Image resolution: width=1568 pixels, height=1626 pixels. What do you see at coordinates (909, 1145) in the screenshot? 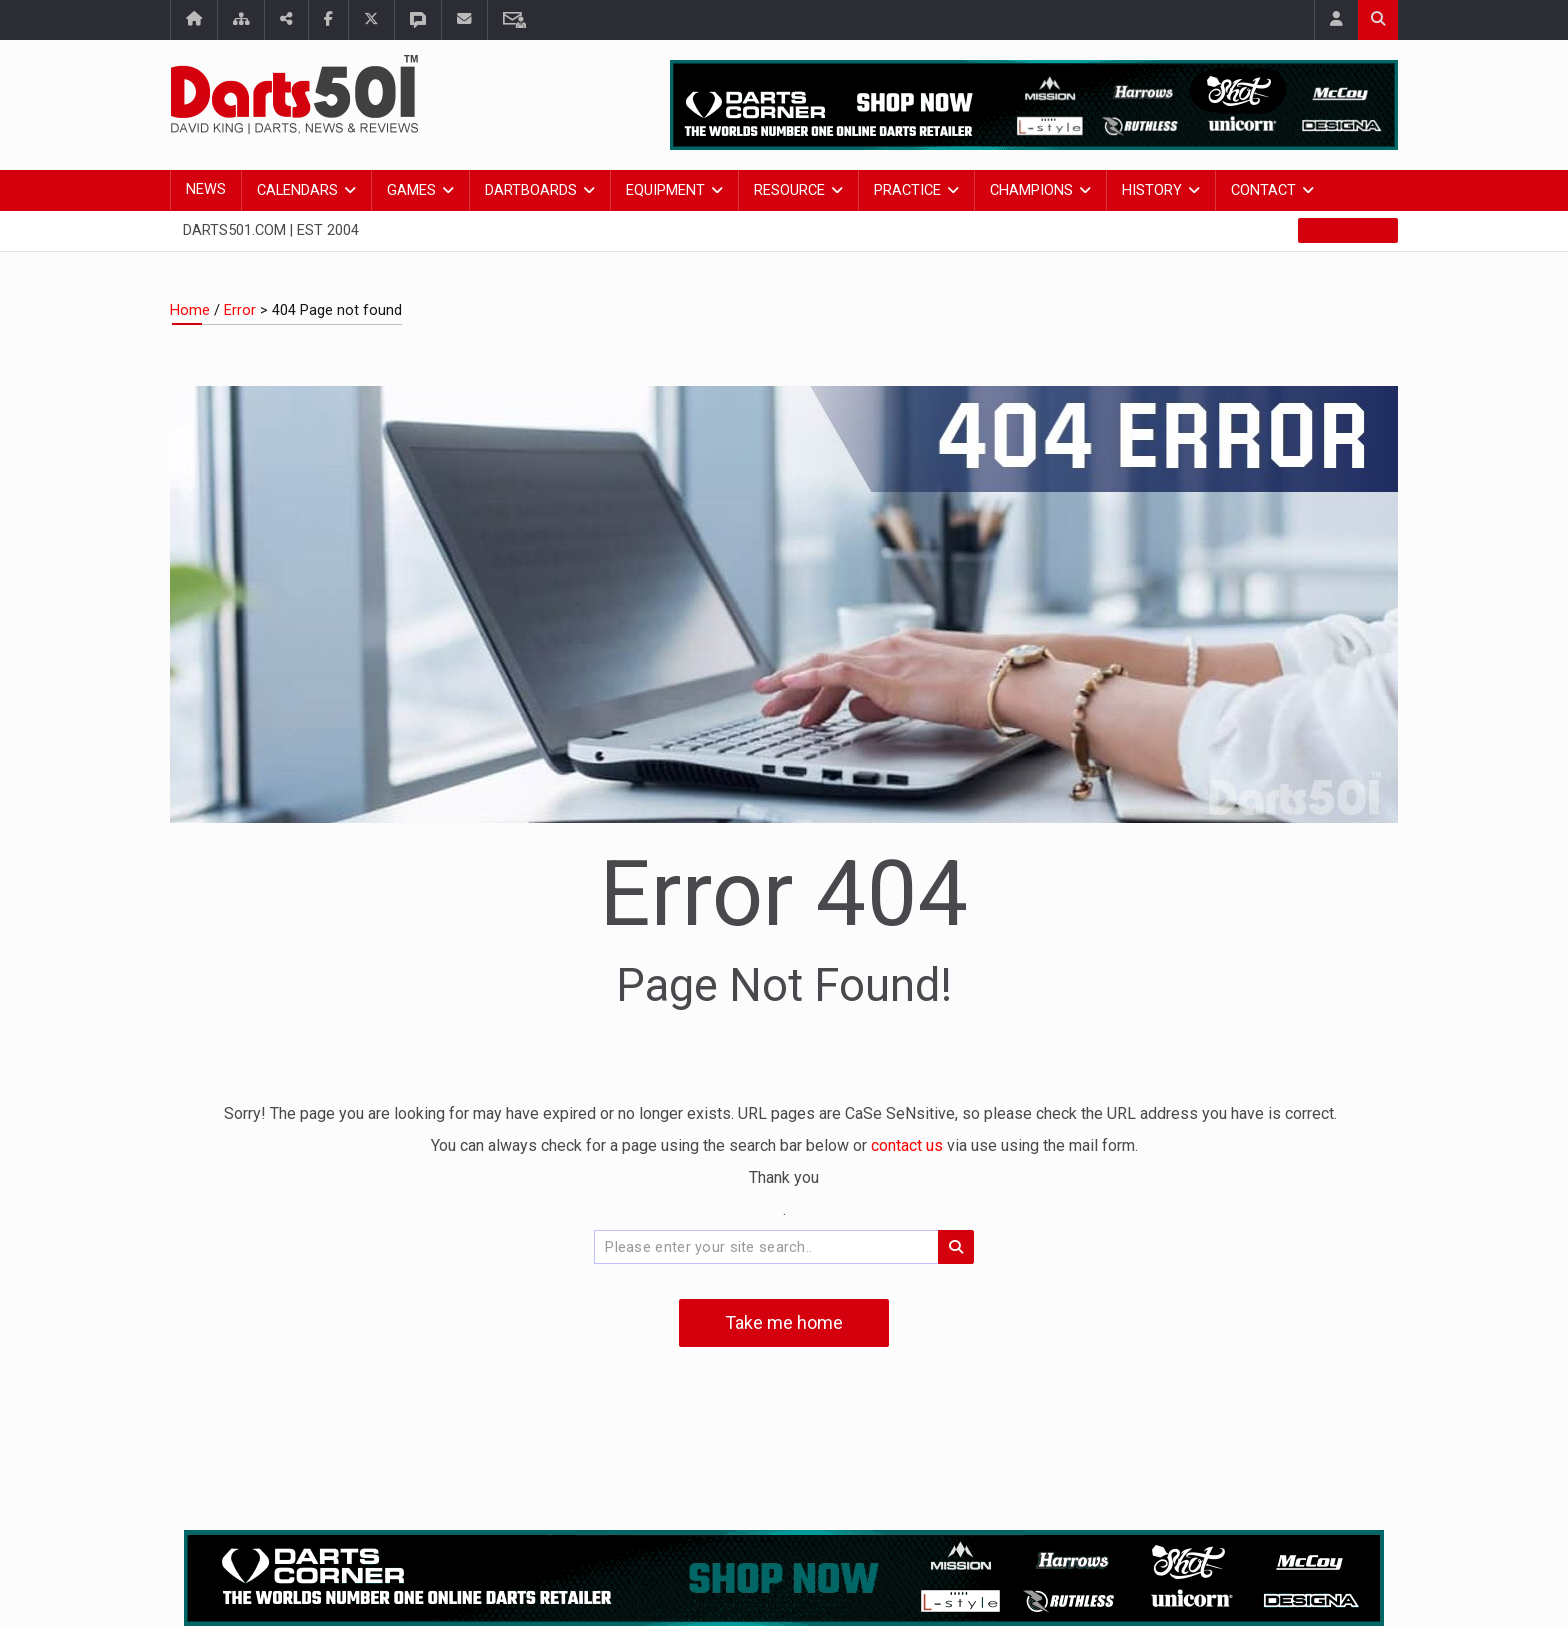
I see `contact us` at bounding box center [909, 1145].